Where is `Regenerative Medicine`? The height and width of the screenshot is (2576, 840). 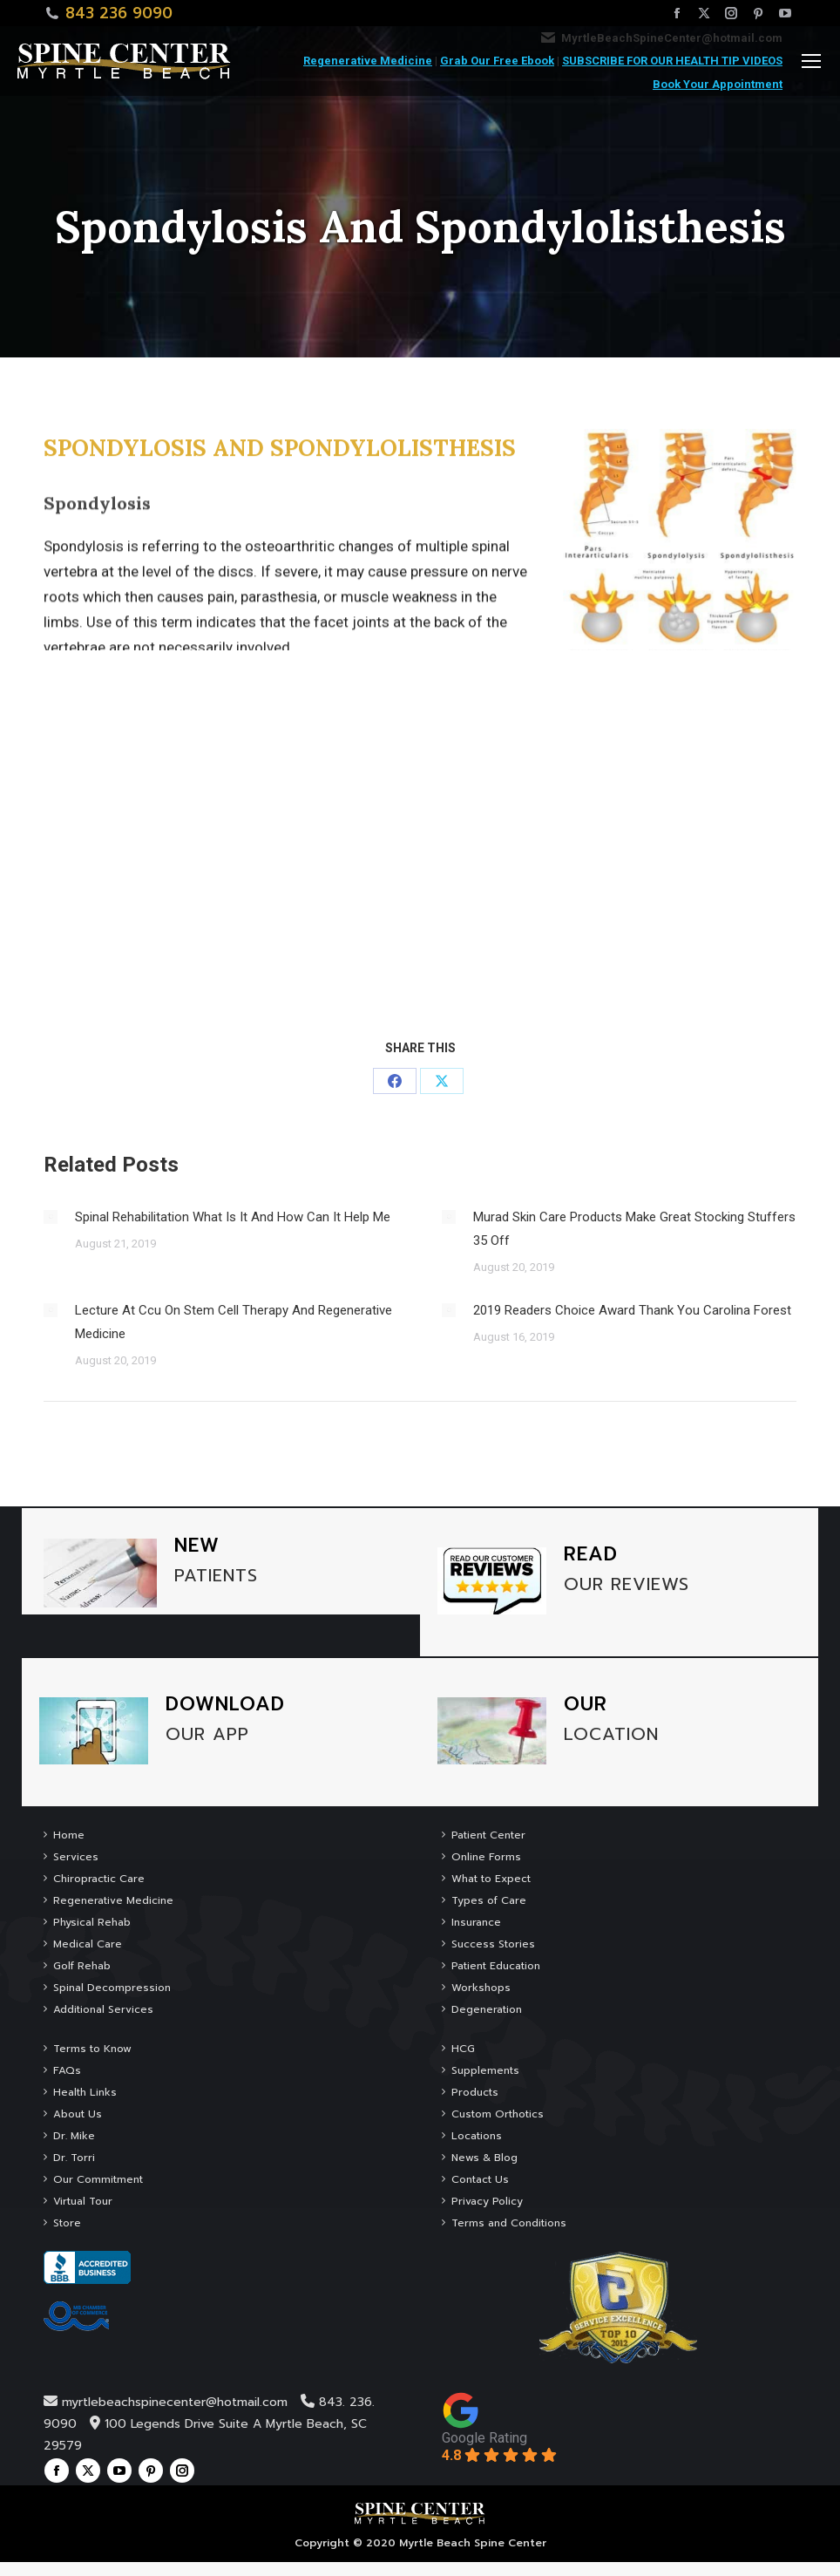
Regenerative Medicine is located at coordinates (367, 60).